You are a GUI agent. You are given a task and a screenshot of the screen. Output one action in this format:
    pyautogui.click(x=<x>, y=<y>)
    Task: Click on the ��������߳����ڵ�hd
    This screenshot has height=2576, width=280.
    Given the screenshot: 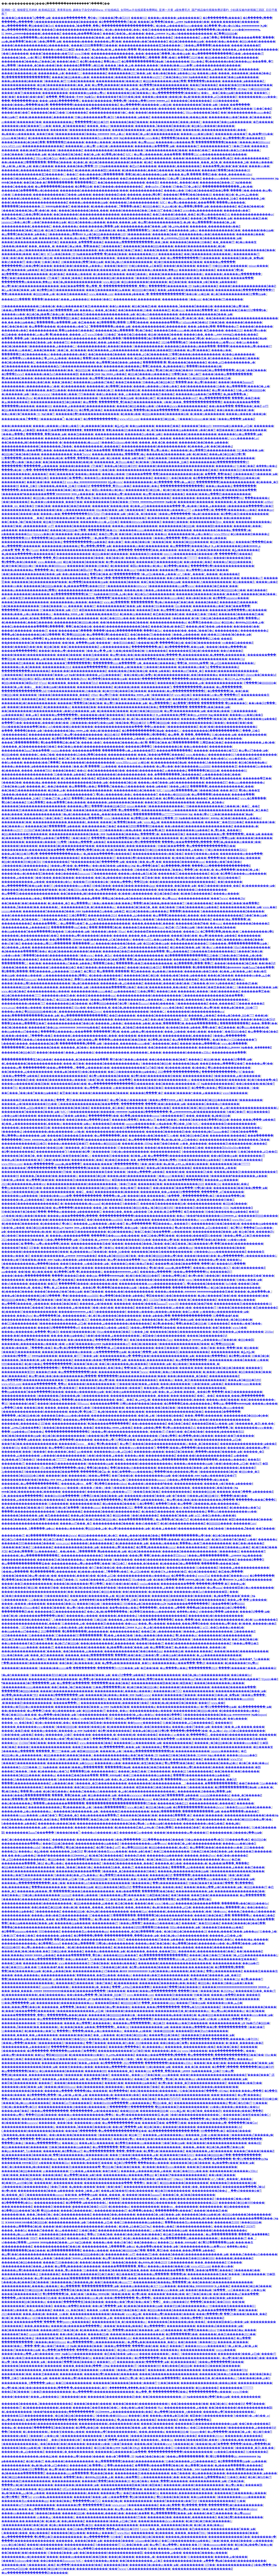 What is the action you would take?
    pyautogui.click(x=22, y=1863)
    